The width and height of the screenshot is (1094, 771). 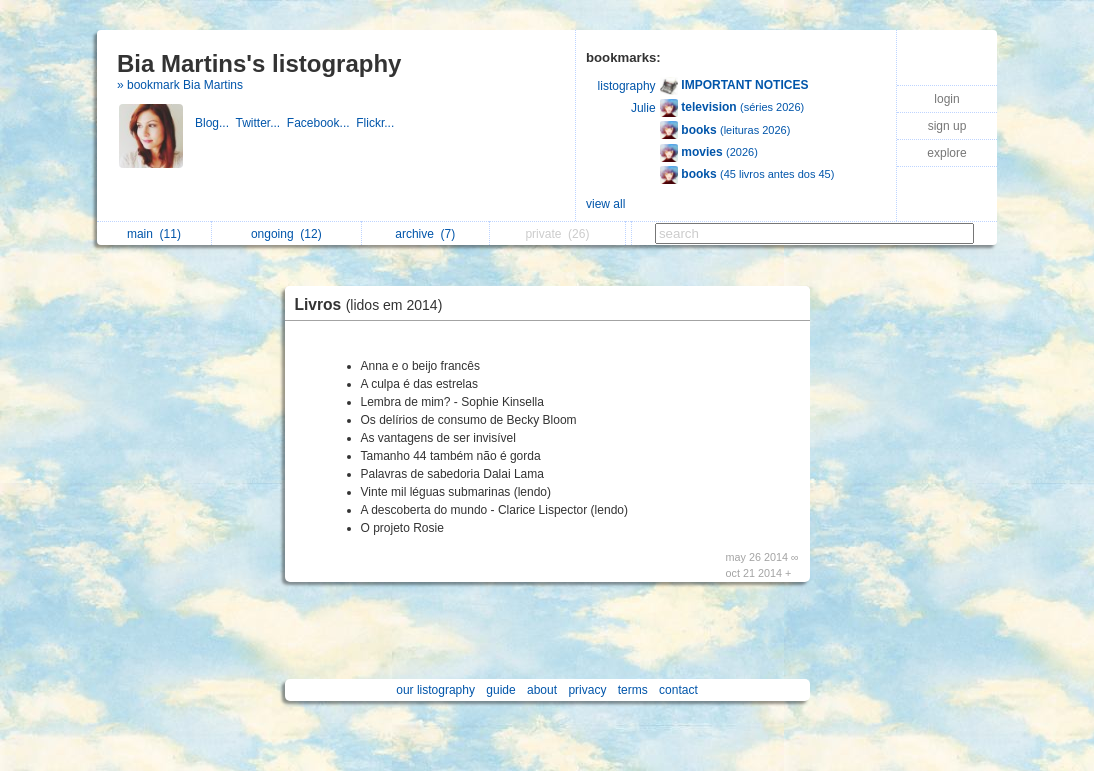 I want to click on our listography, so click(x=435, y=690).